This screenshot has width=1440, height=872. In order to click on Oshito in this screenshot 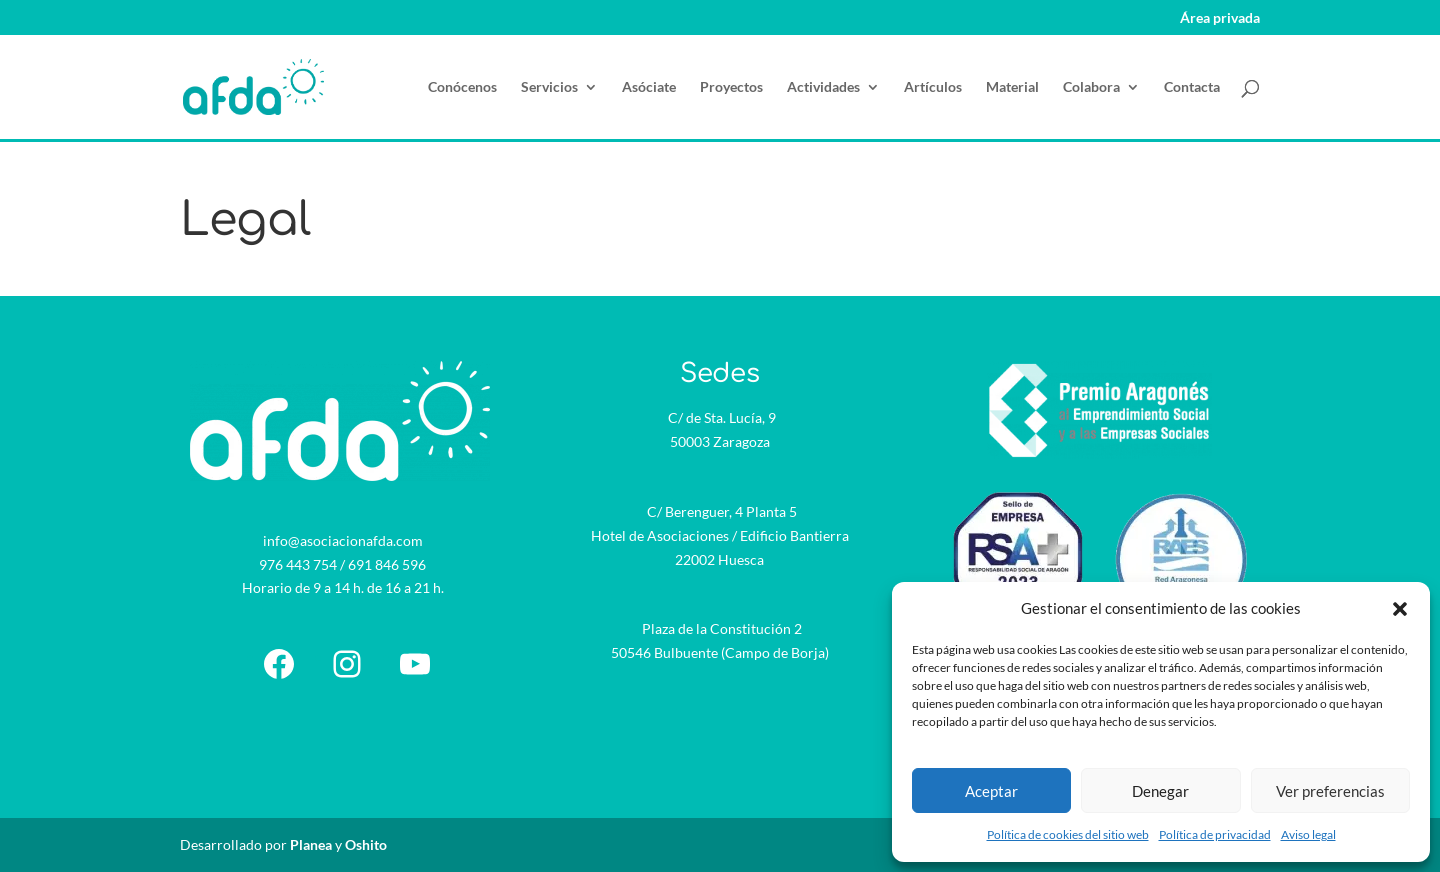, I will do `click(366, 844)`.